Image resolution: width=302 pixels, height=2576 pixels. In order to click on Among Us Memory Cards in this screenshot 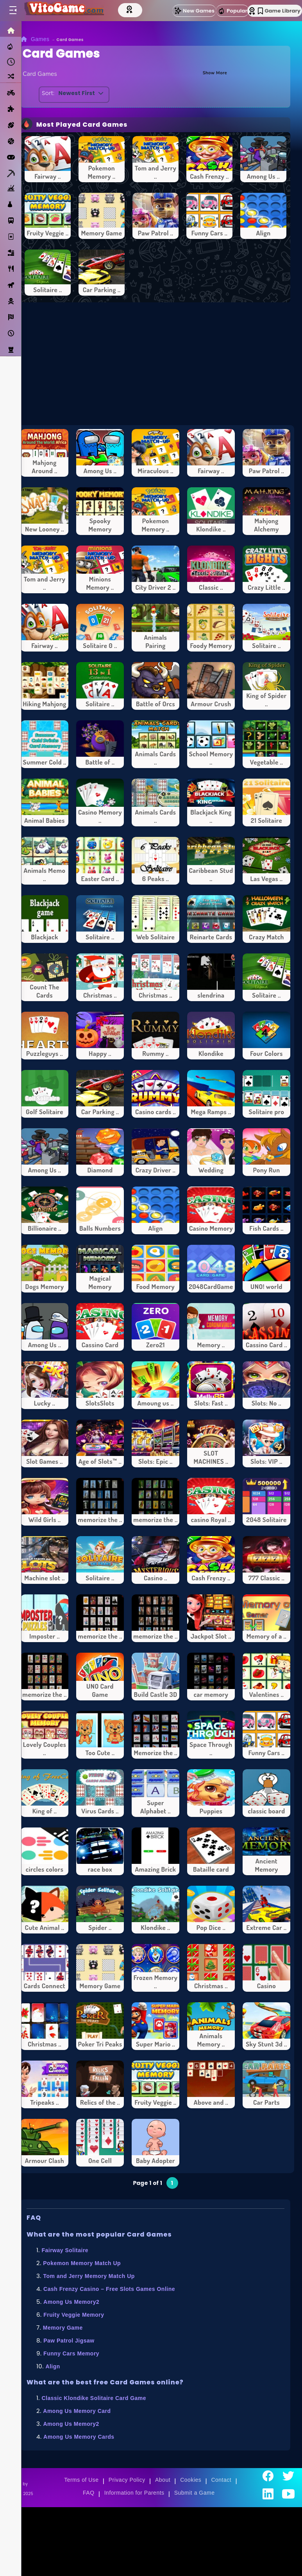, I will do `click(78, 2437)`.